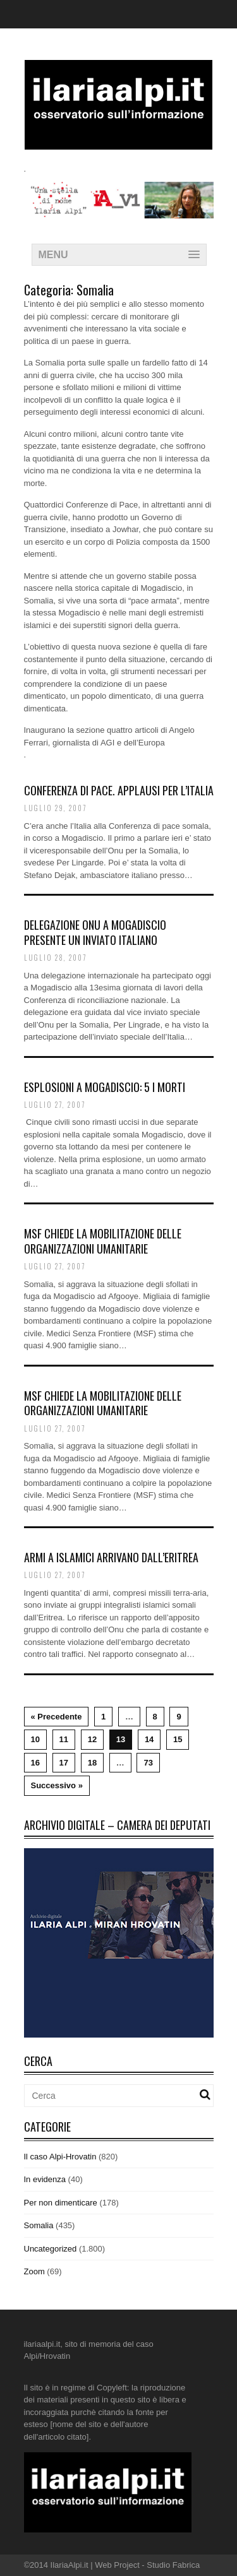  Describe the element at coordinates (149, 1739) in the screenshot. I see `14` at that location.